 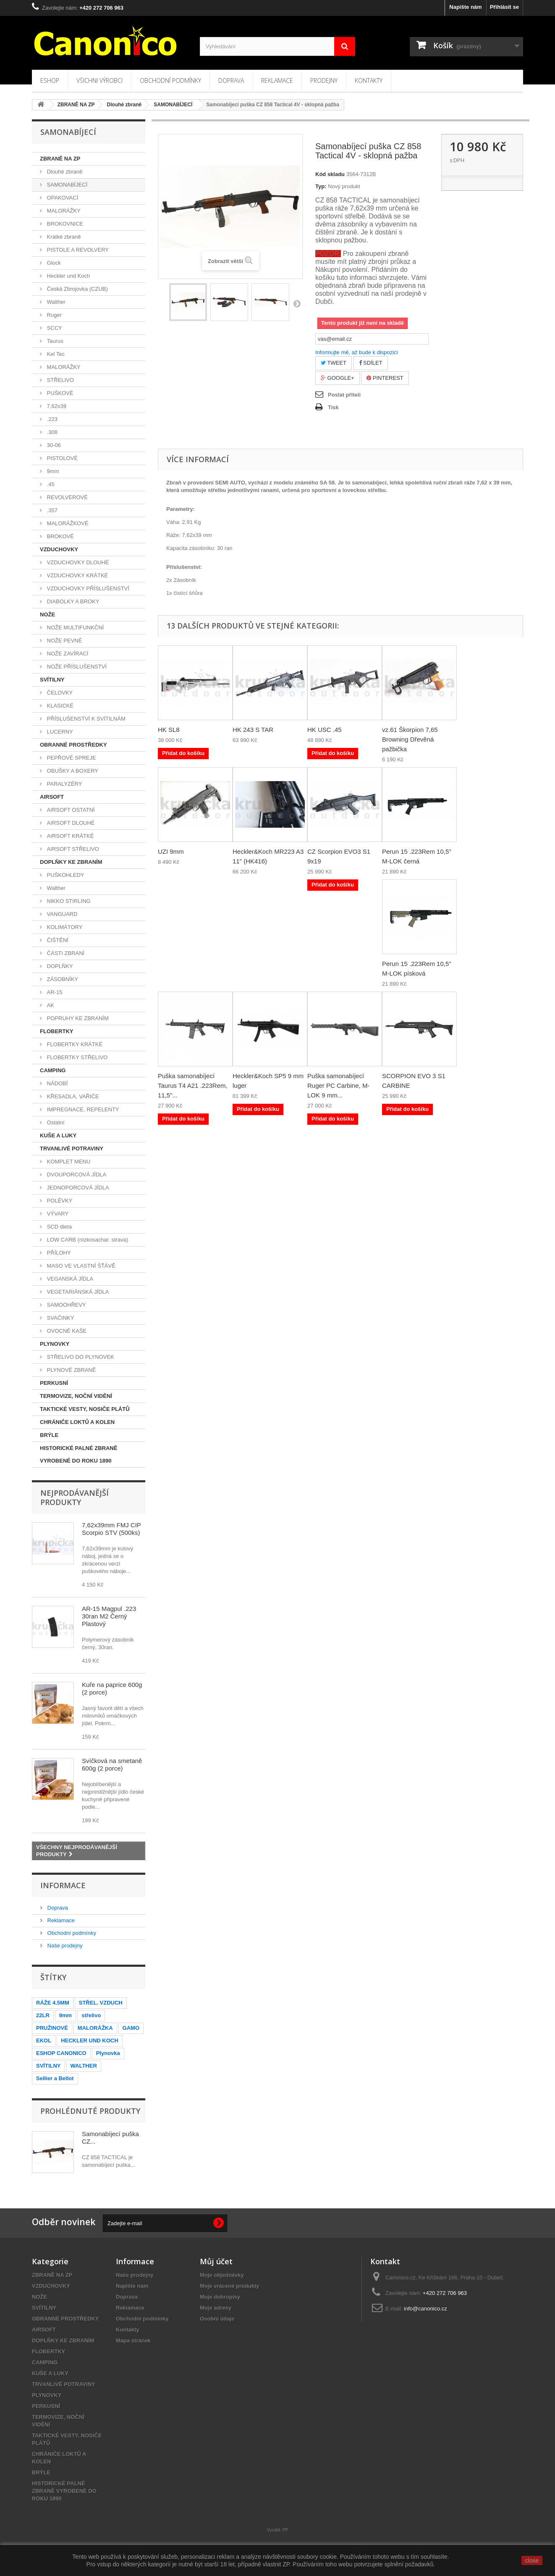 I want to click on NOŽE PŘÍSLUŠENSTVÍ, so click(x=76, y=666).